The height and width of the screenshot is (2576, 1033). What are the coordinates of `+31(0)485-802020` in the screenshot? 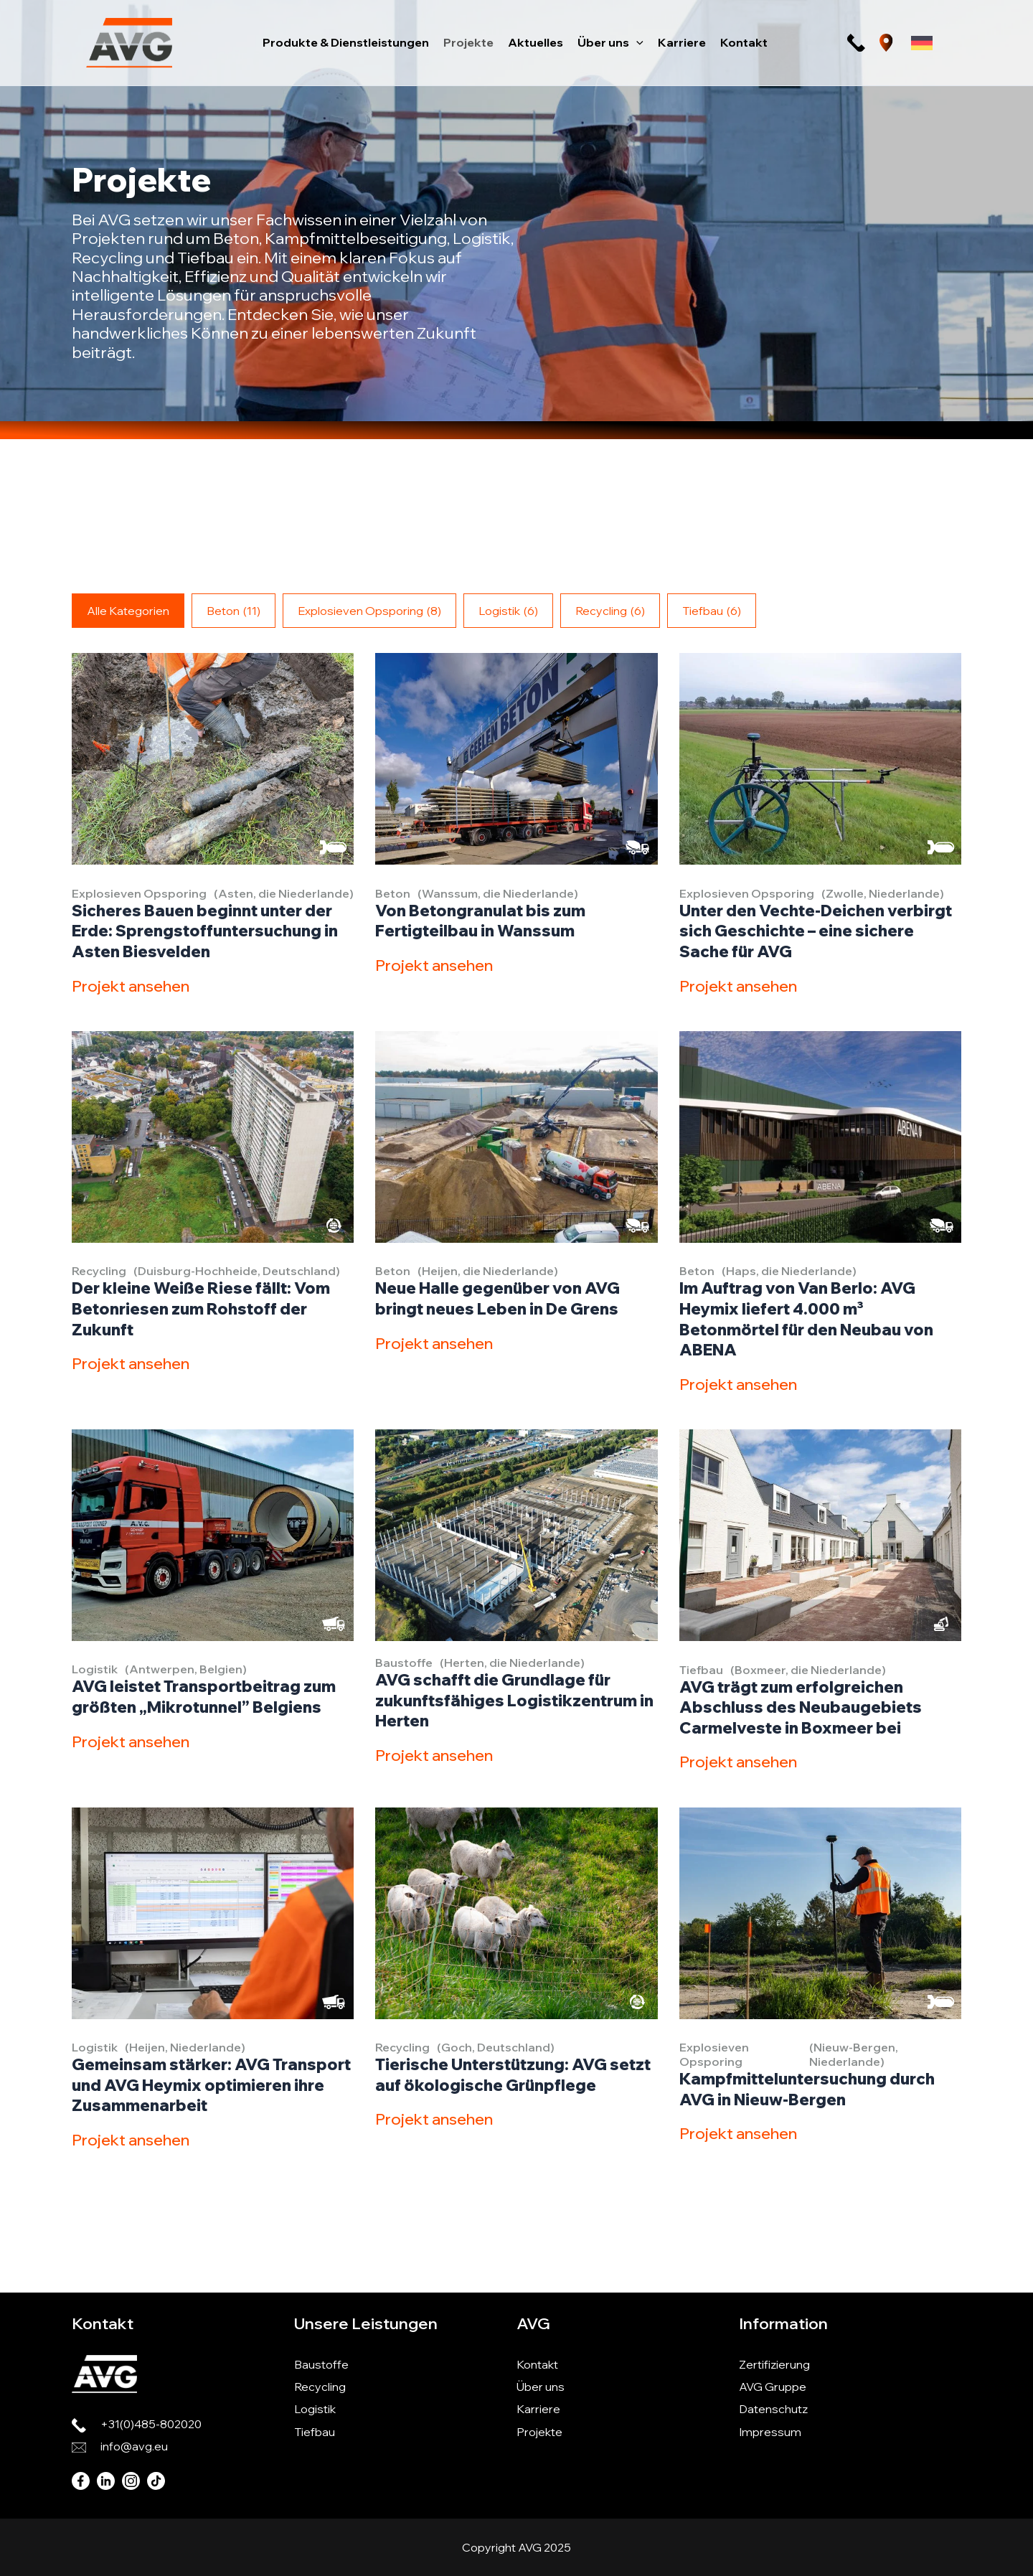 It's located at (151, 2424).